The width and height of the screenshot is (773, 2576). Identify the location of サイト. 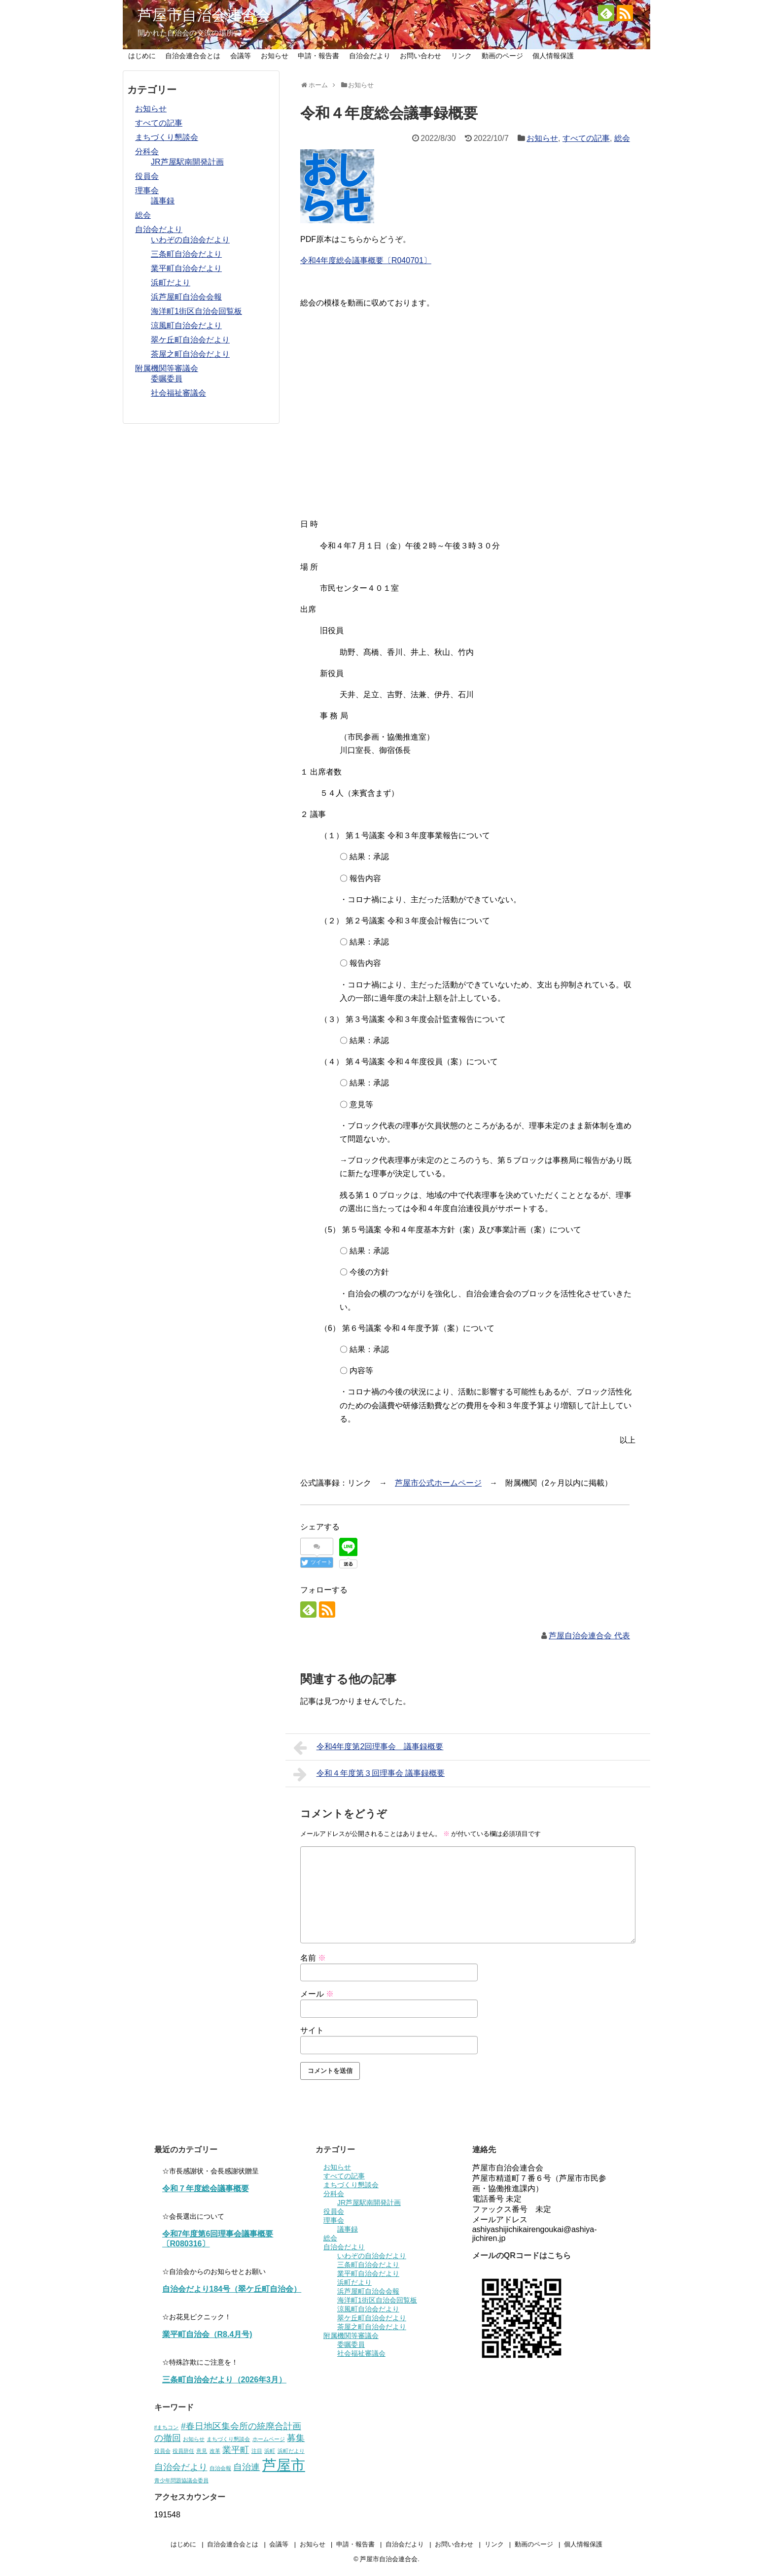
(312, 2030).